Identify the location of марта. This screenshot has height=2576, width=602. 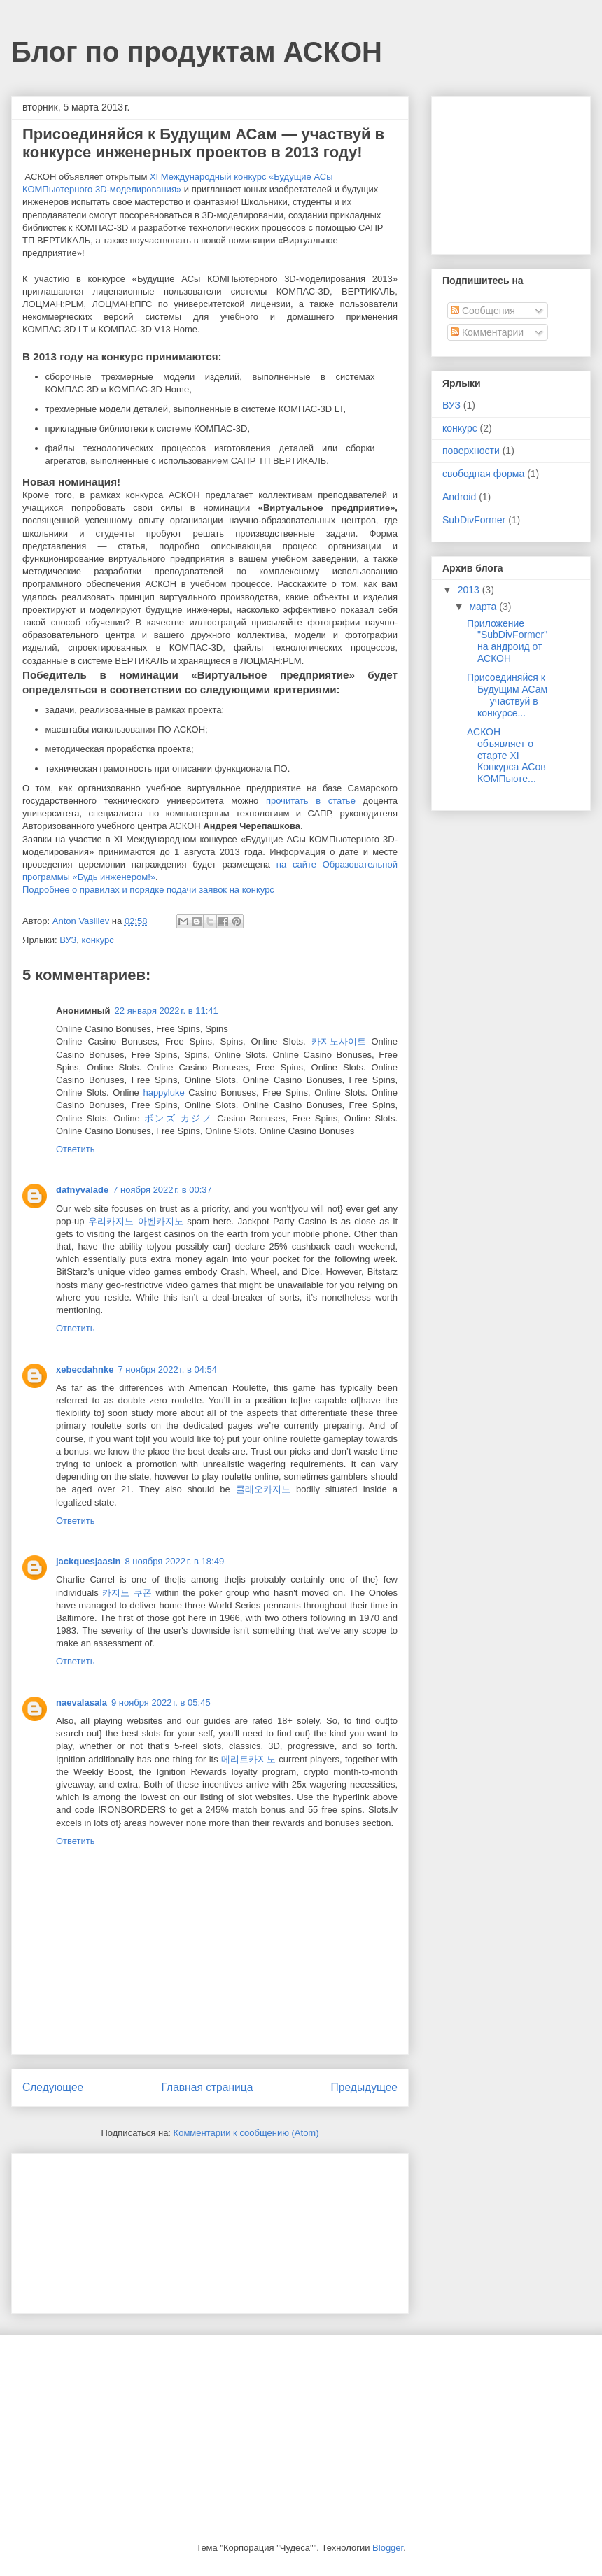
(484, 606).